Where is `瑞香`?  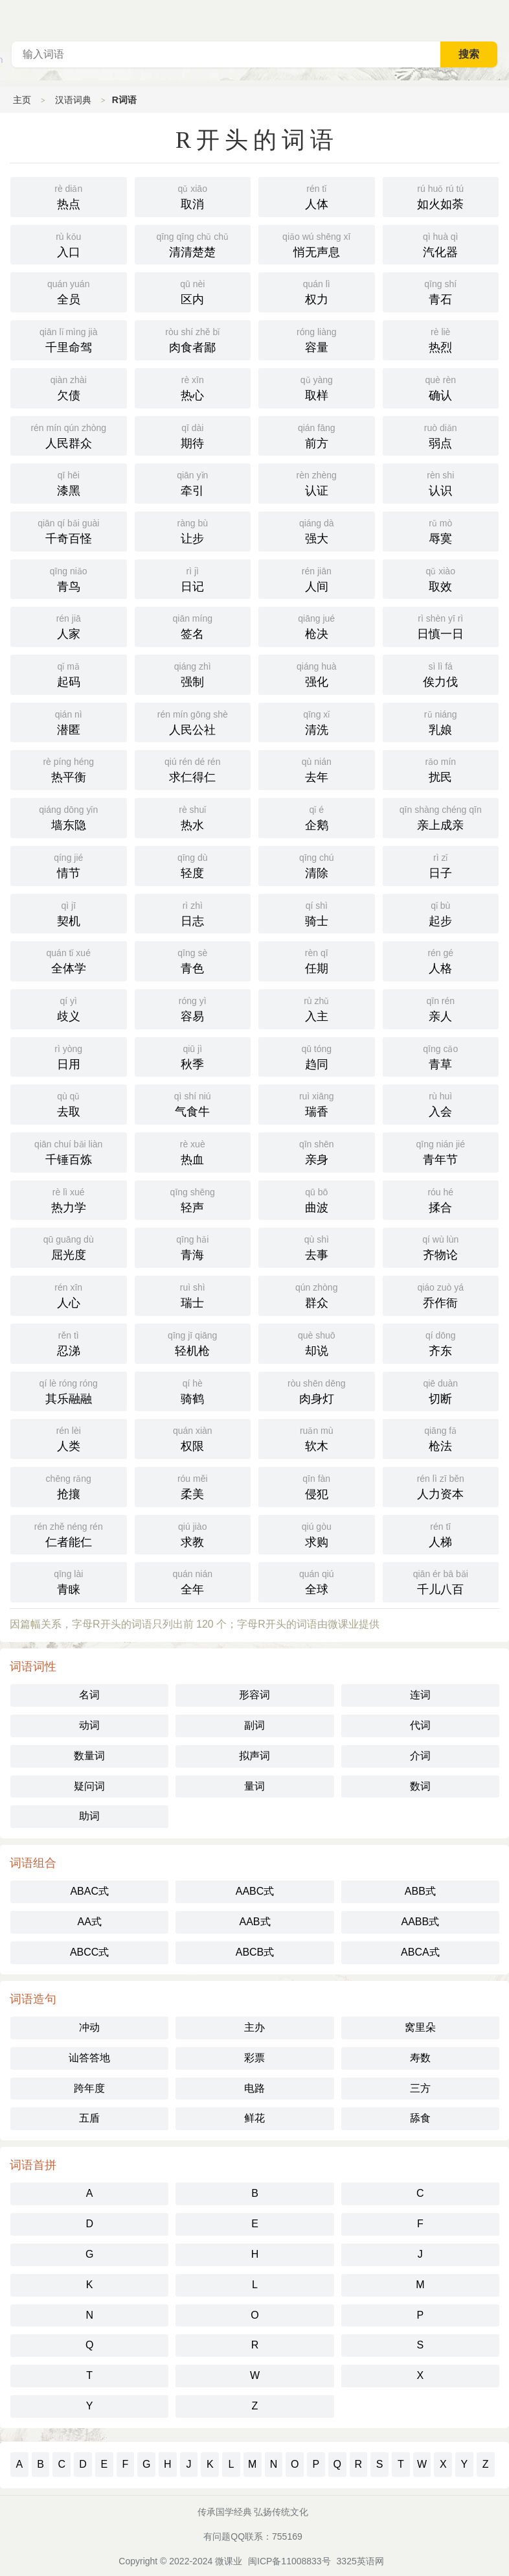
瑞香 is located at coordinates (316, 1103).